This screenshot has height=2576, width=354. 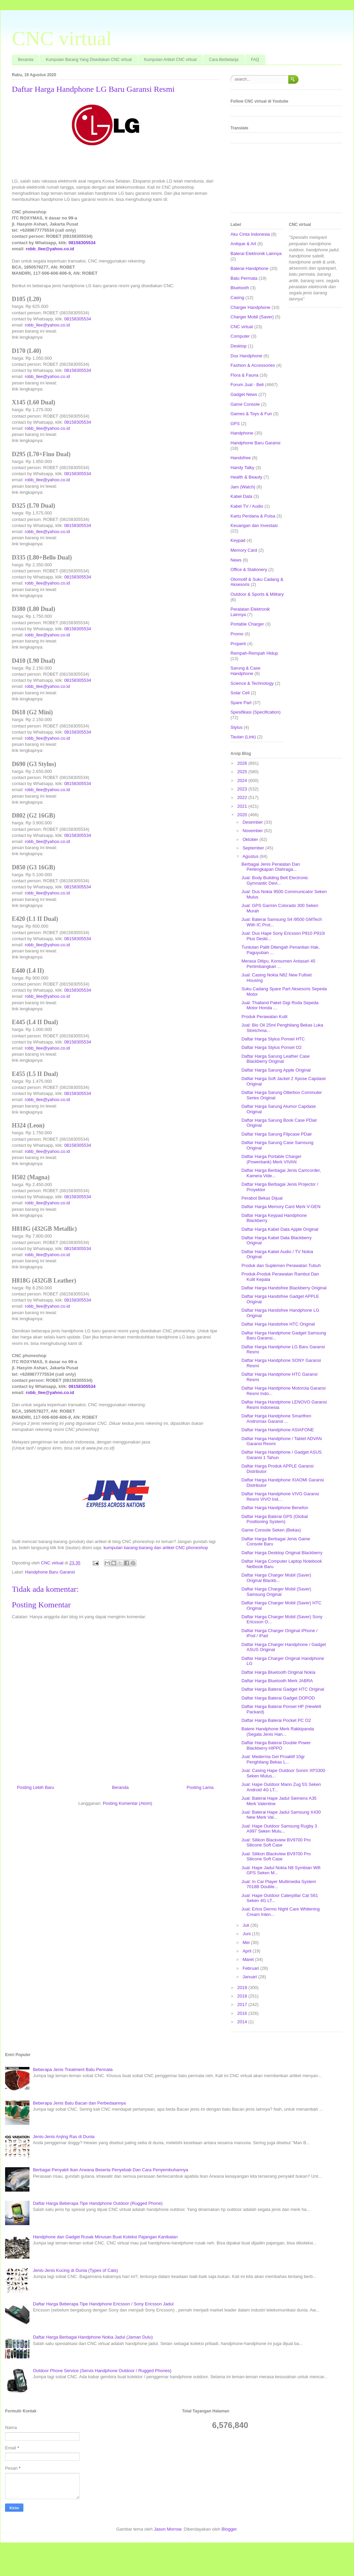 What do you see at coordinates (280, 1496) in the screenshot?
I see `Daftar Harga Handphone VIVO Garansi Resmi VIVO Ind...` at bounding box center [280, 1496].